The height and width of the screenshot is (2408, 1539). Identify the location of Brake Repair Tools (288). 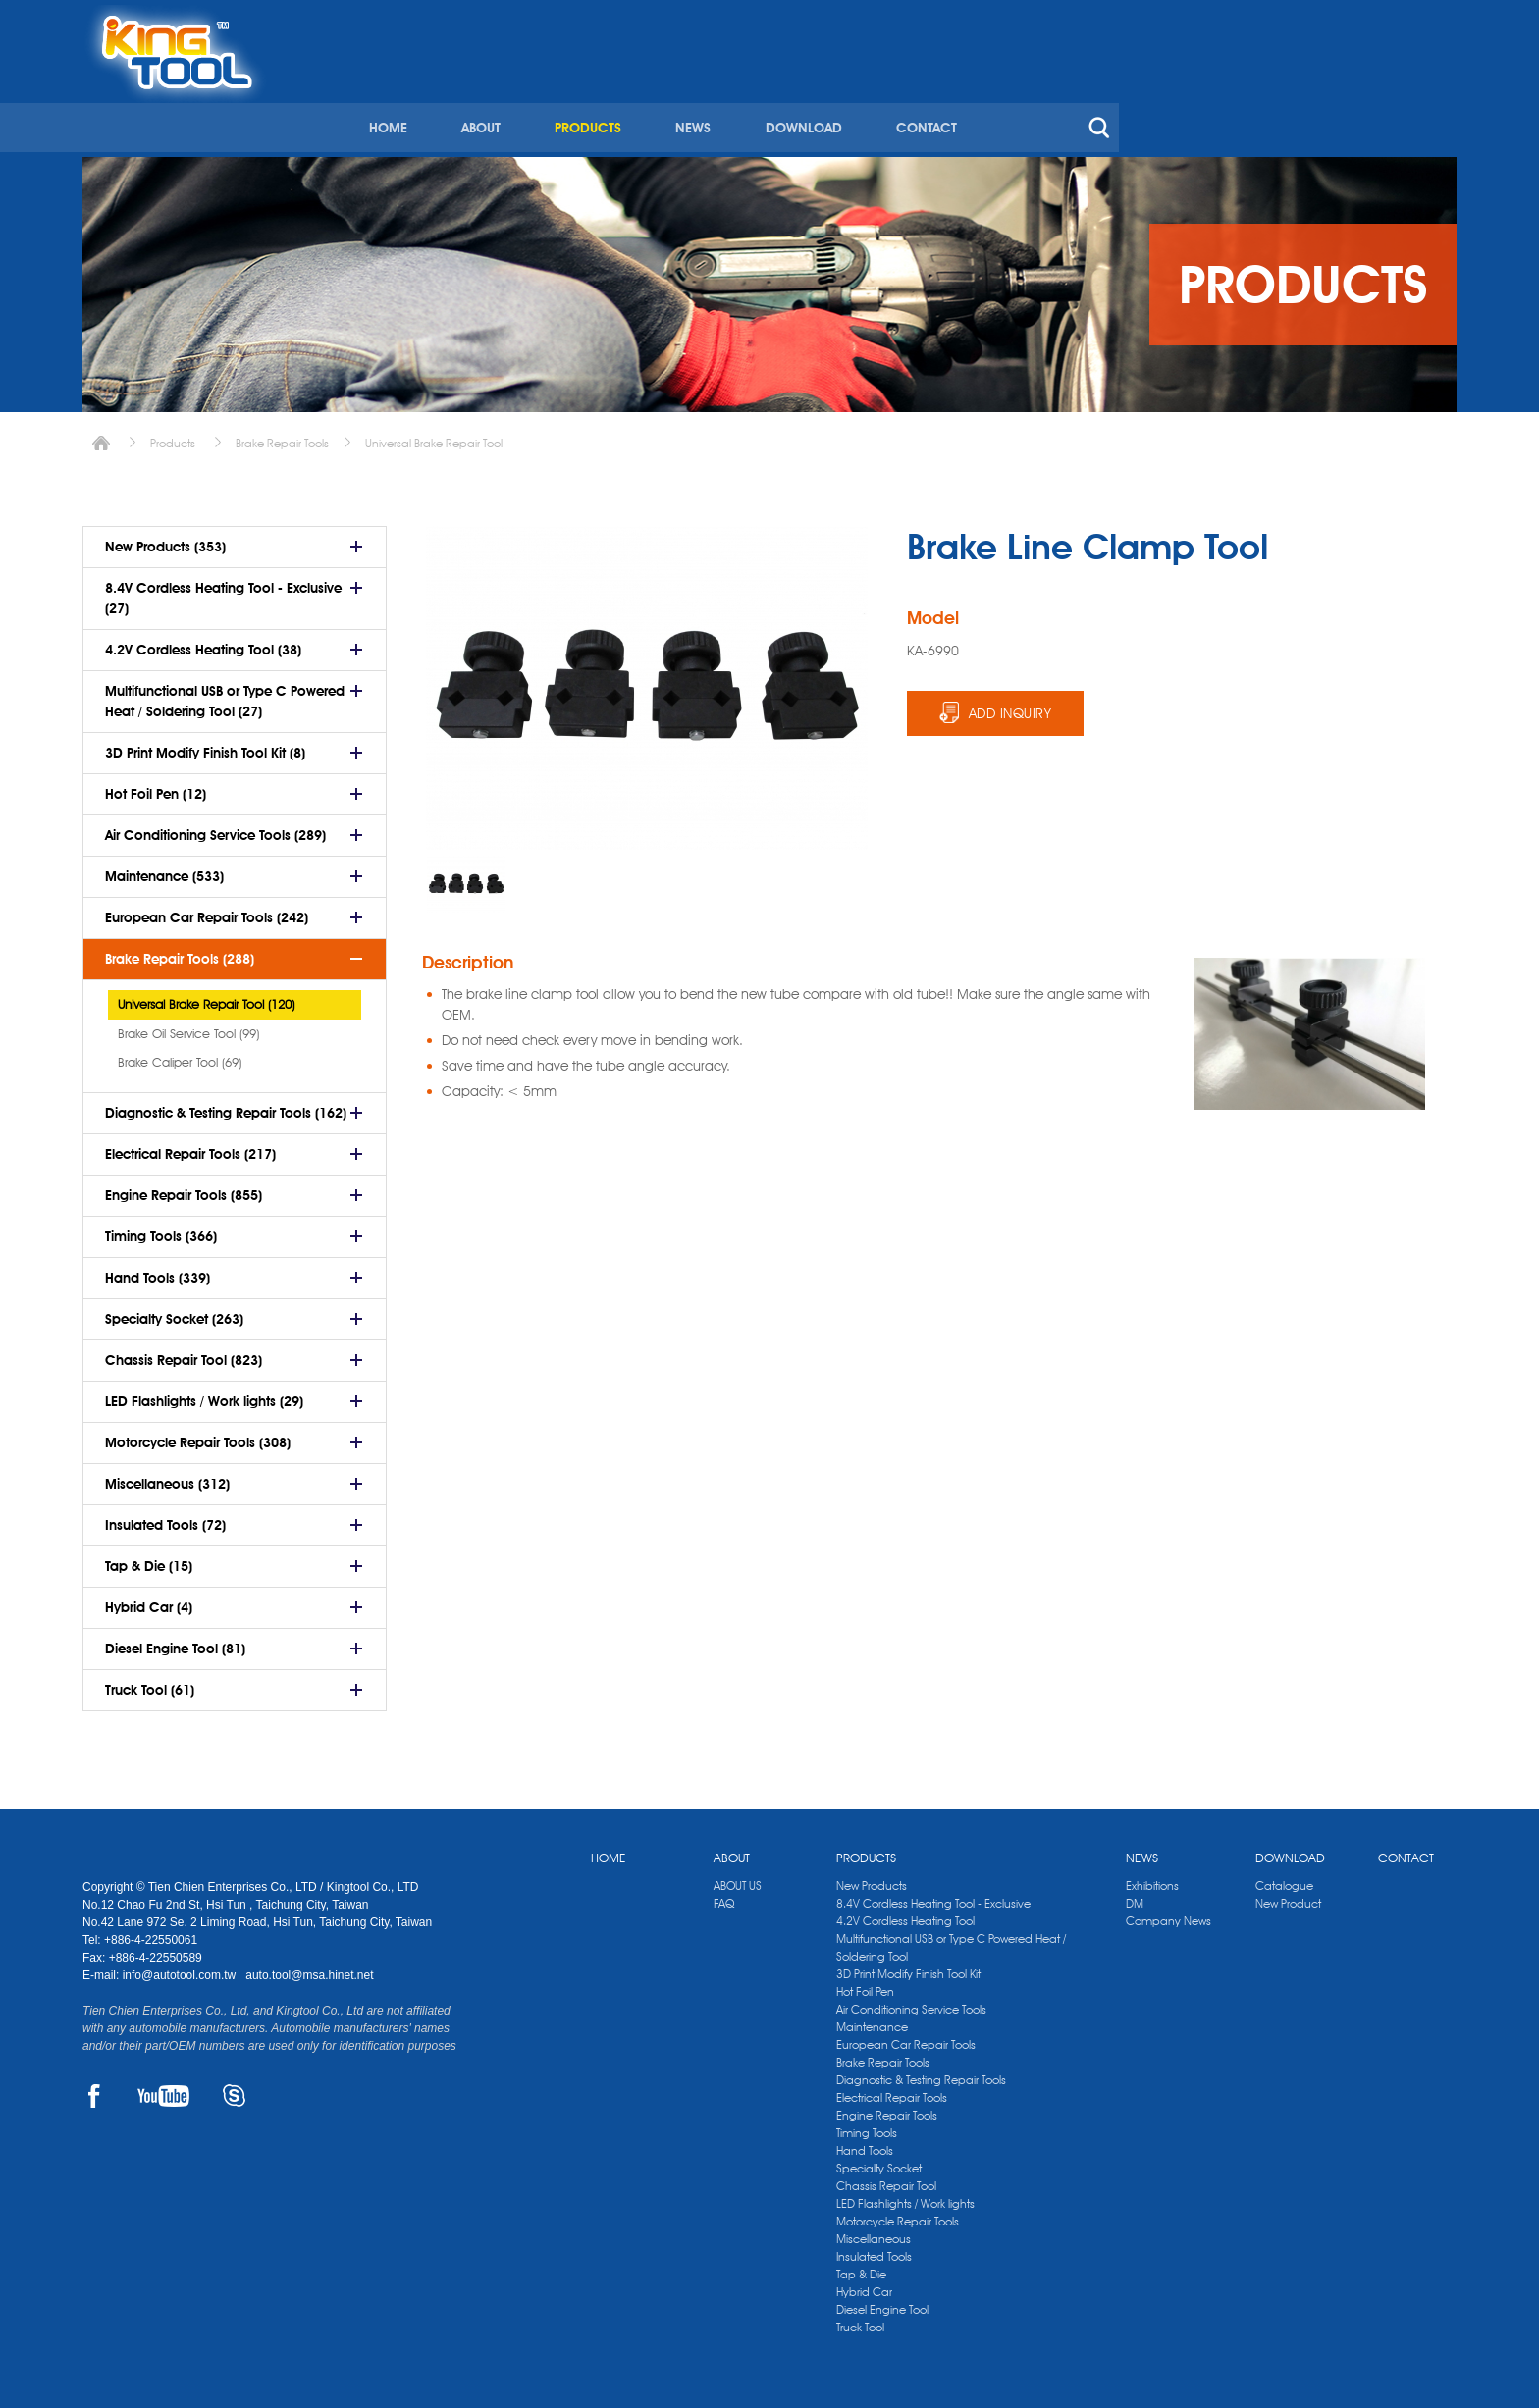
(179, 952).